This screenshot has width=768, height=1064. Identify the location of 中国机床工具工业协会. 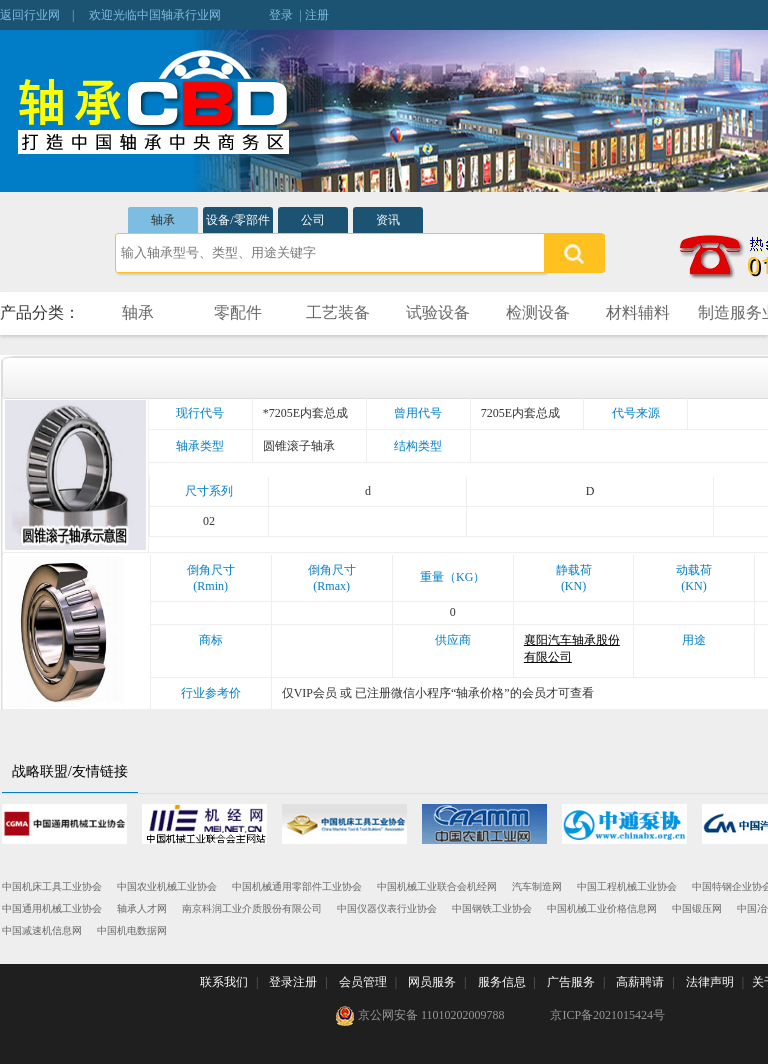
(52, 886).